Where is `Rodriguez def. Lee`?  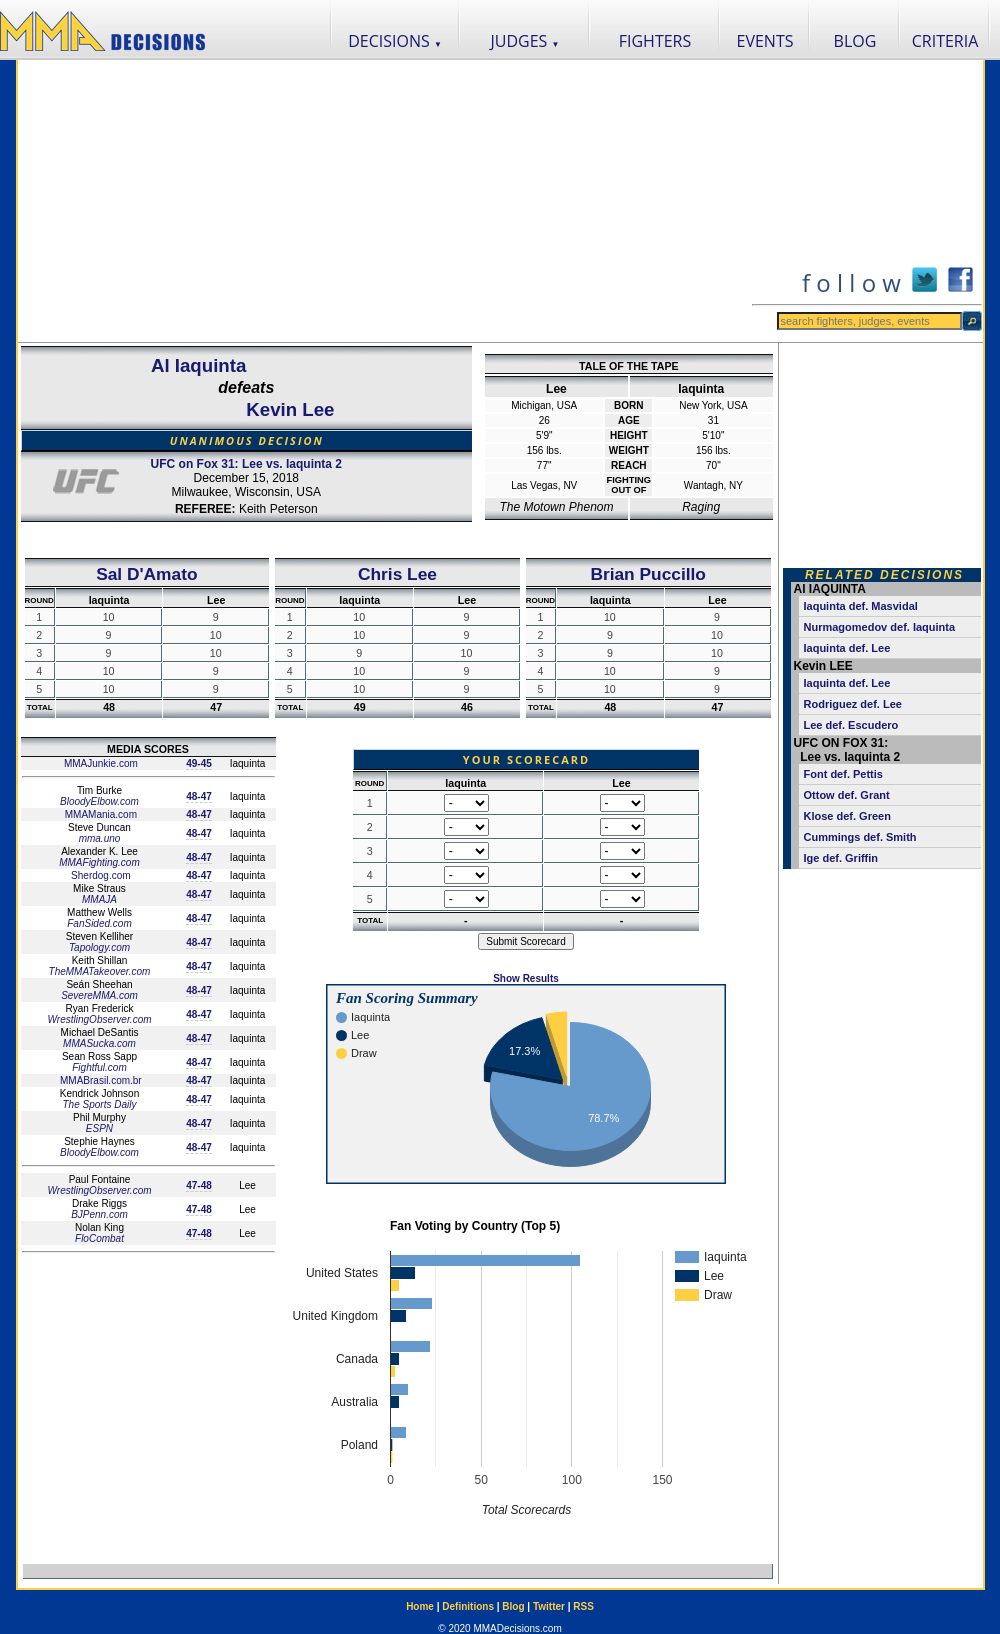 Rodriguez def. Lee is located at coordinates (853, 704).